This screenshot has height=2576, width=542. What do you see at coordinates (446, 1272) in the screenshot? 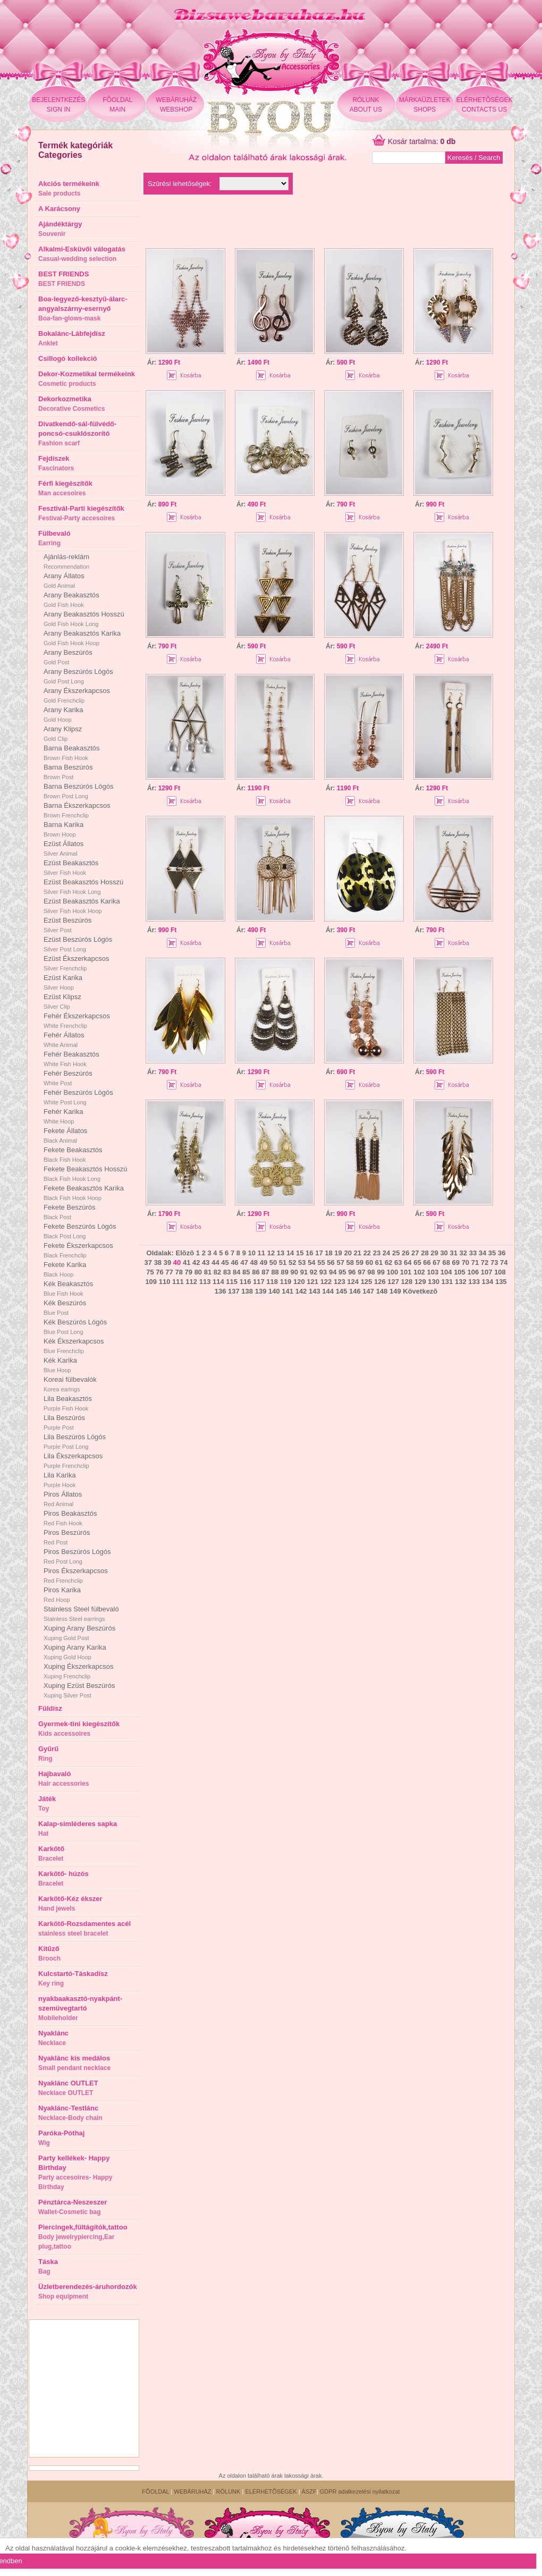
I see `104` at bounding box center [446, 1272].